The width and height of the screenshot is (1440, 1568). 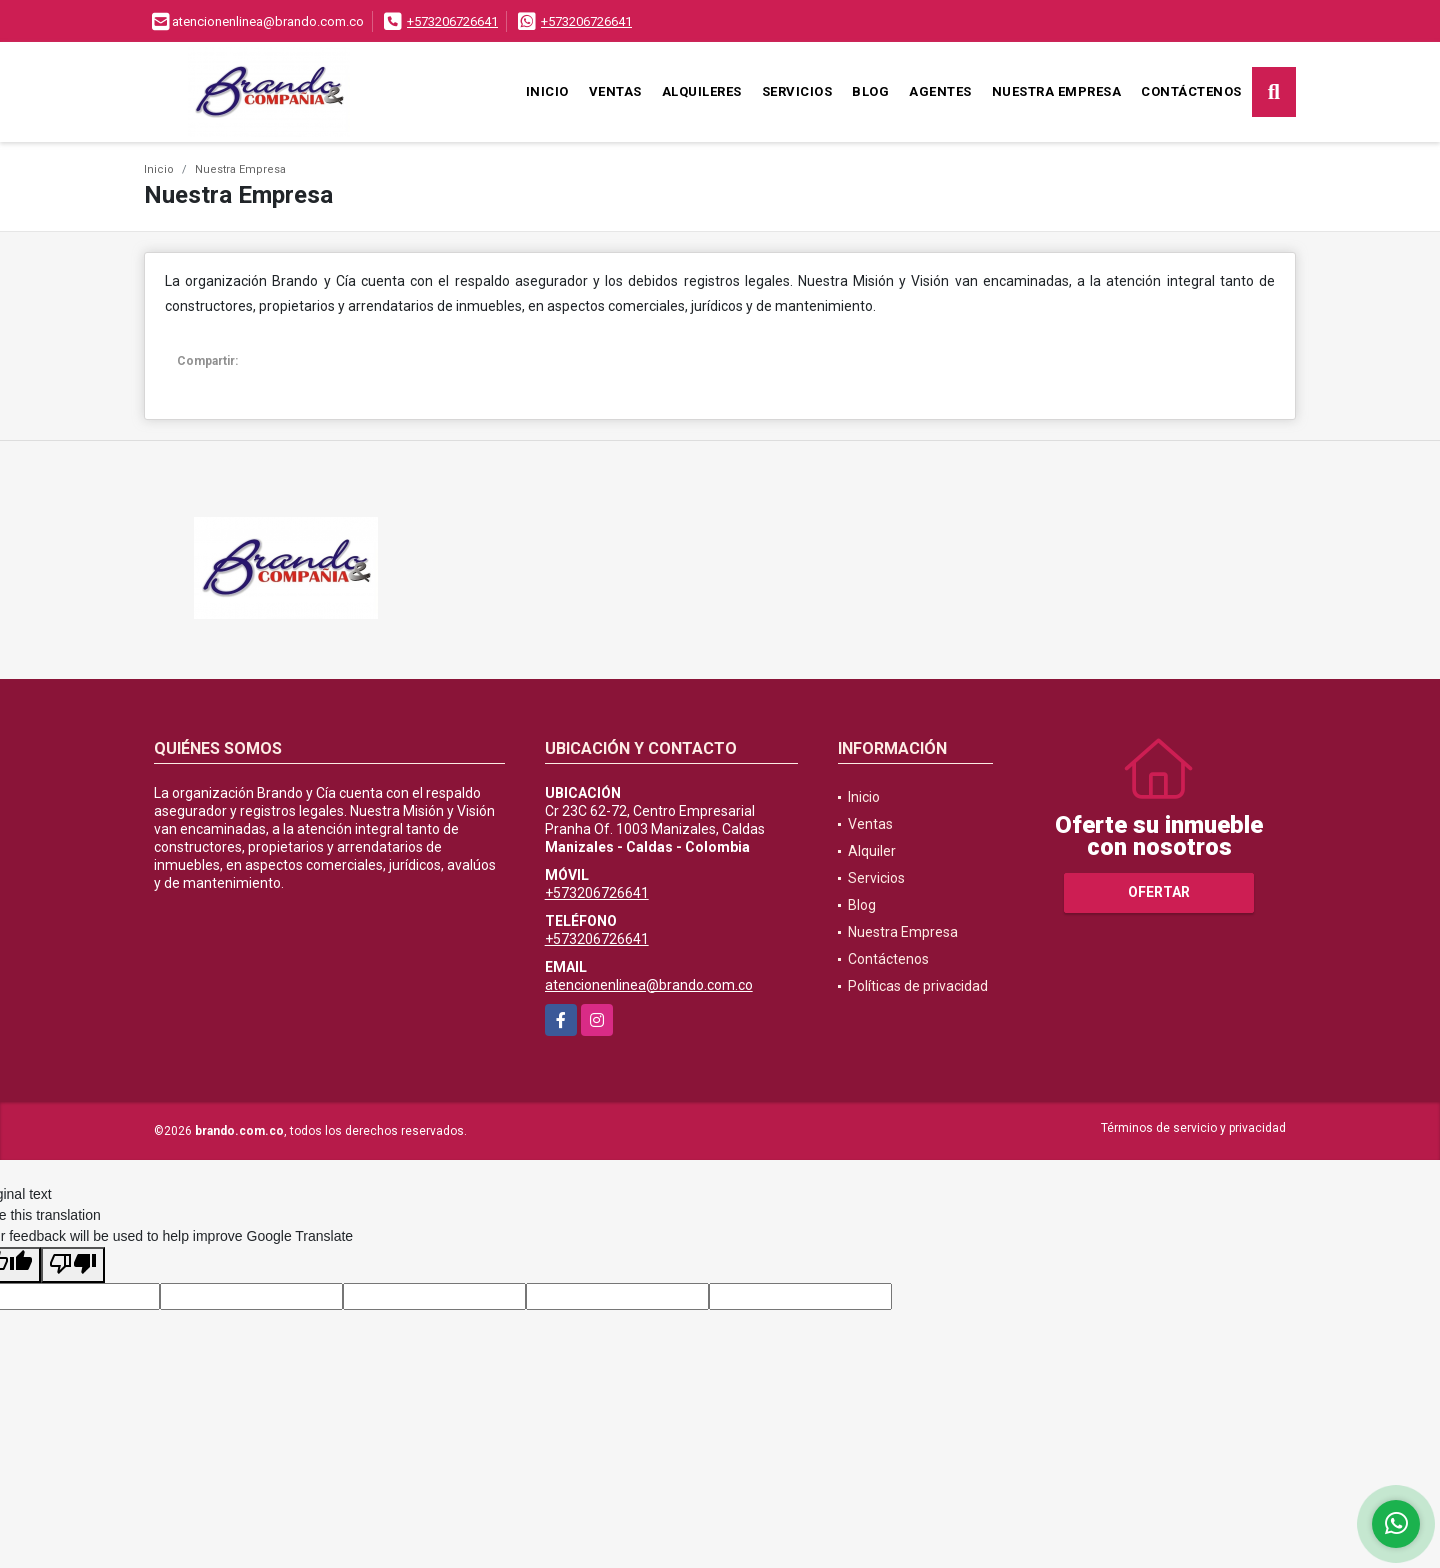 I want to click on Blog, so click(x=870, y=91).